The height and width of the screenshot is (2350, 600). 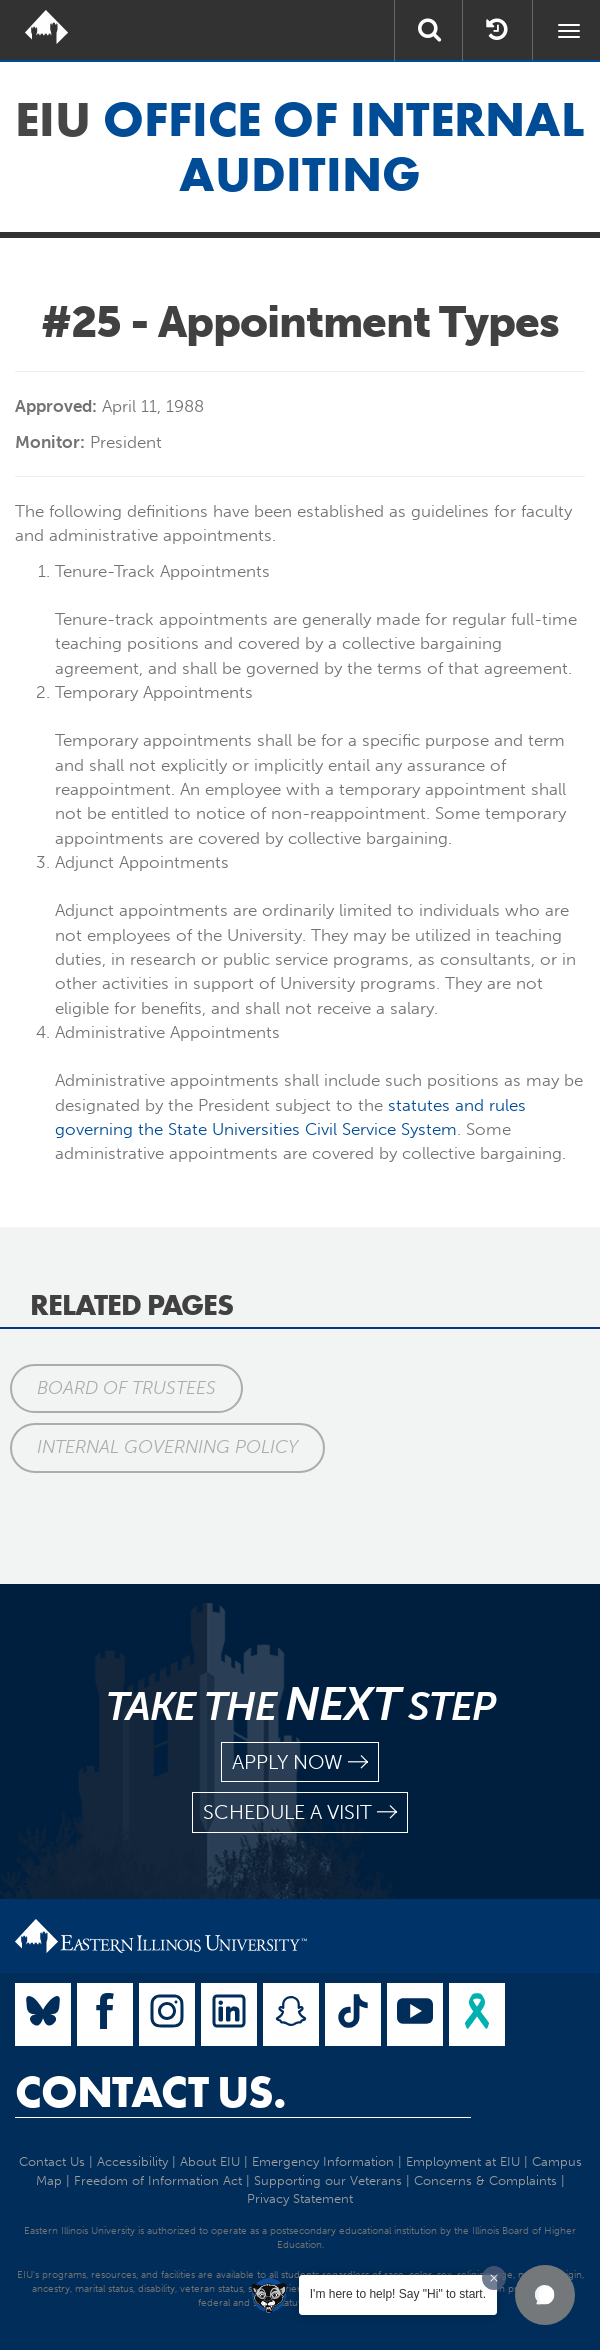 I want to click on Contact Us, so click(x=52, y=2161).